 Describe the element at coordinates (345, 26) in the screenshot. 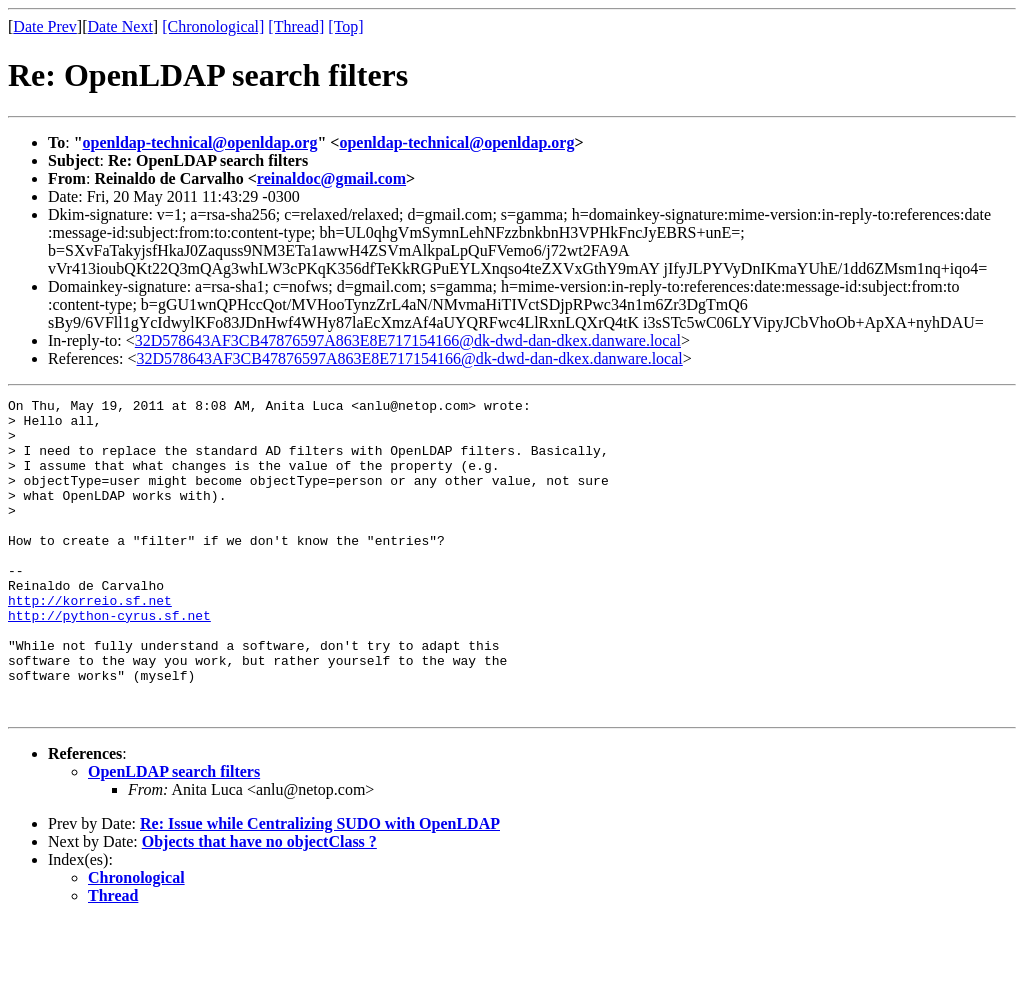

I see `[Top]` at that location.